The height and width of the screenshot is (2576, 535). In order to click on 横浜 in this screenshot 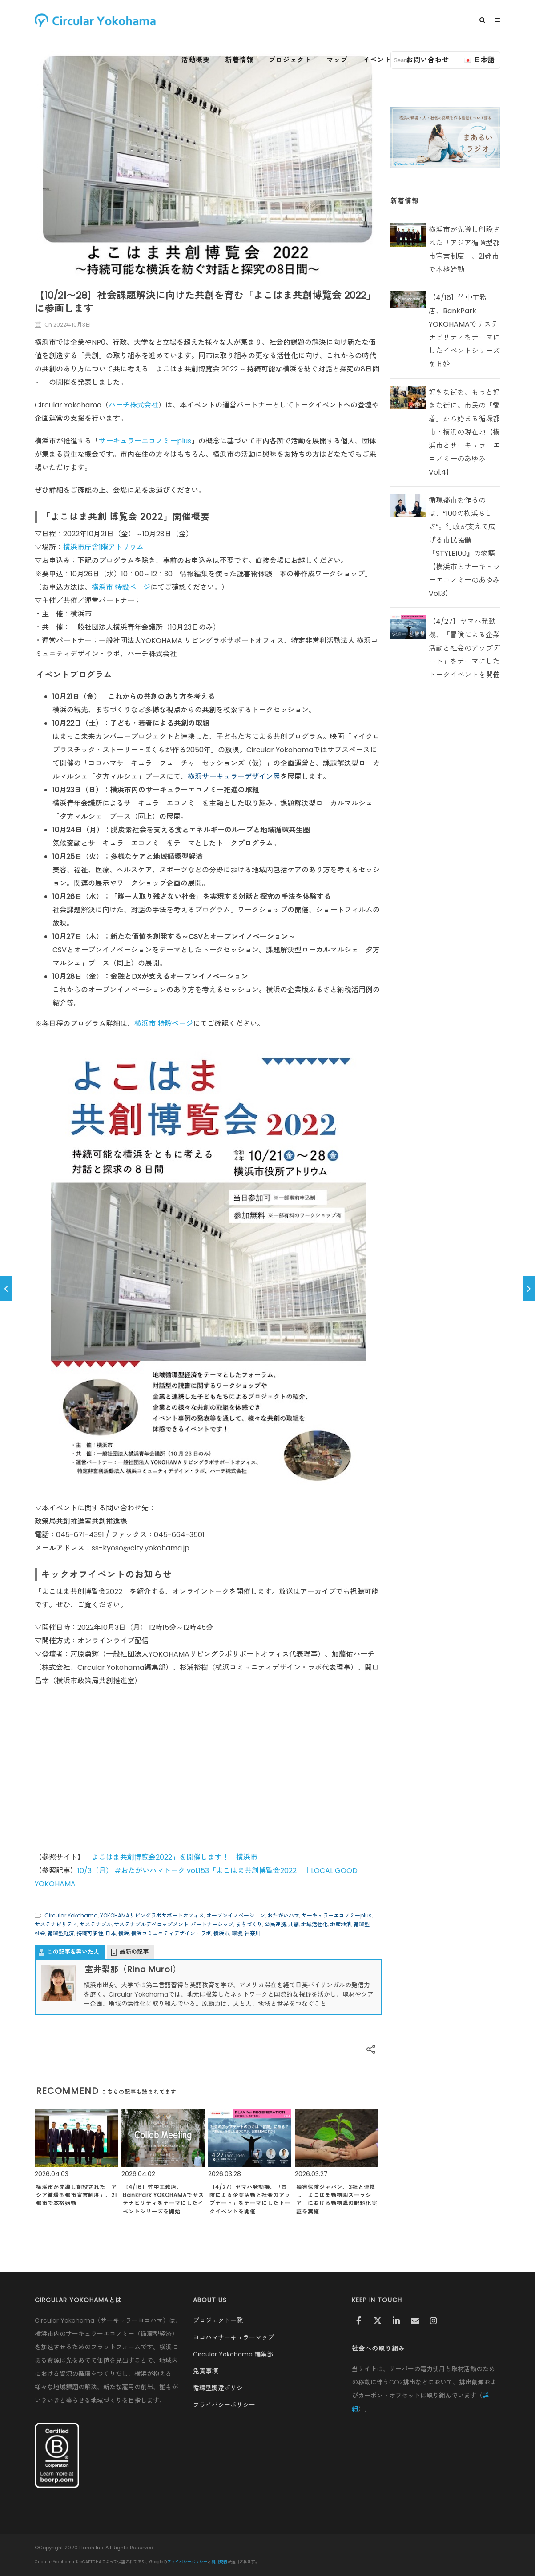, I will do `click(123, 1933)`.